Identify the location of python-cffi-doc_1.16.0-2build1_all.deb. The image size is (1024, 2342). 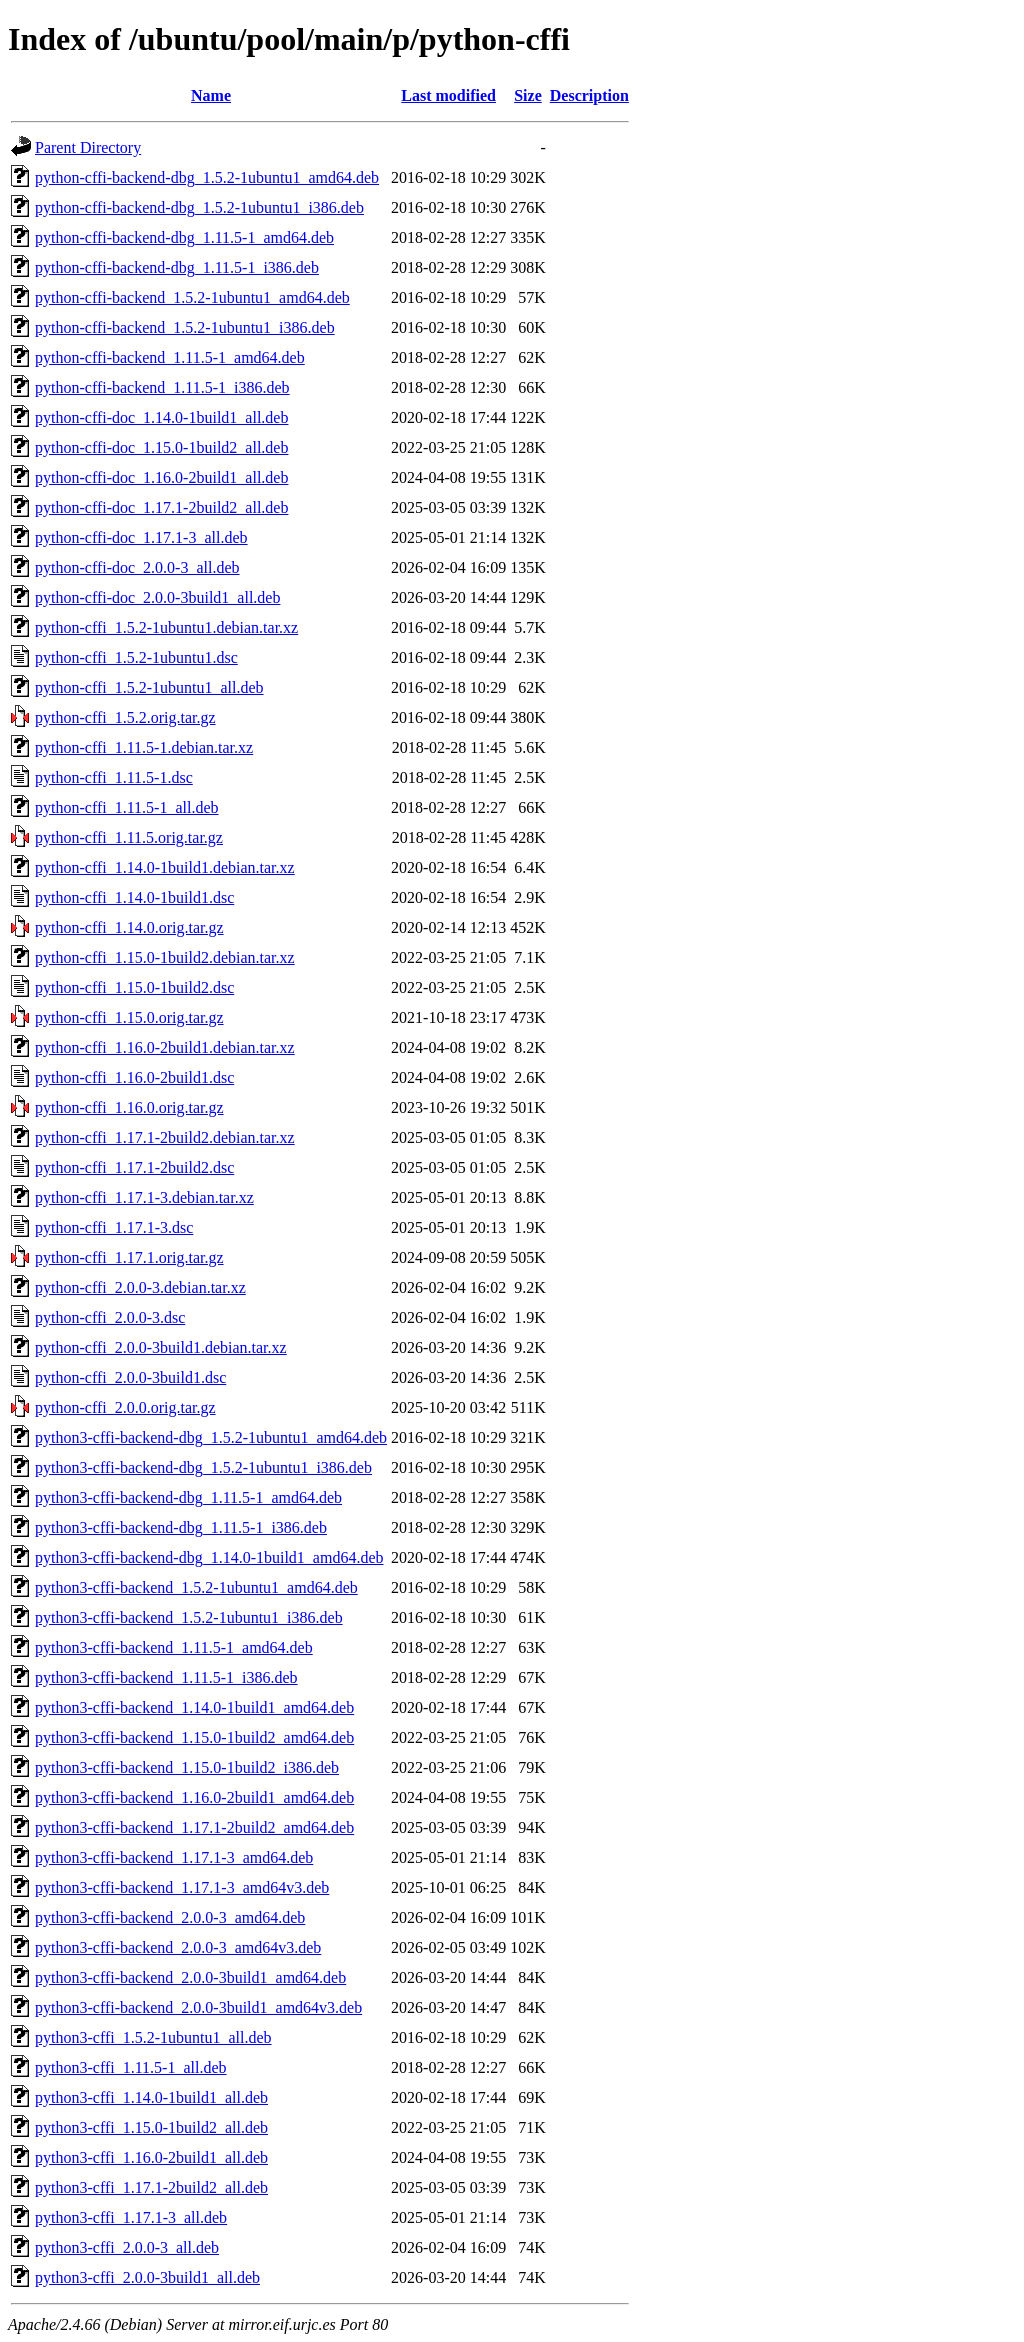
(161, 477).